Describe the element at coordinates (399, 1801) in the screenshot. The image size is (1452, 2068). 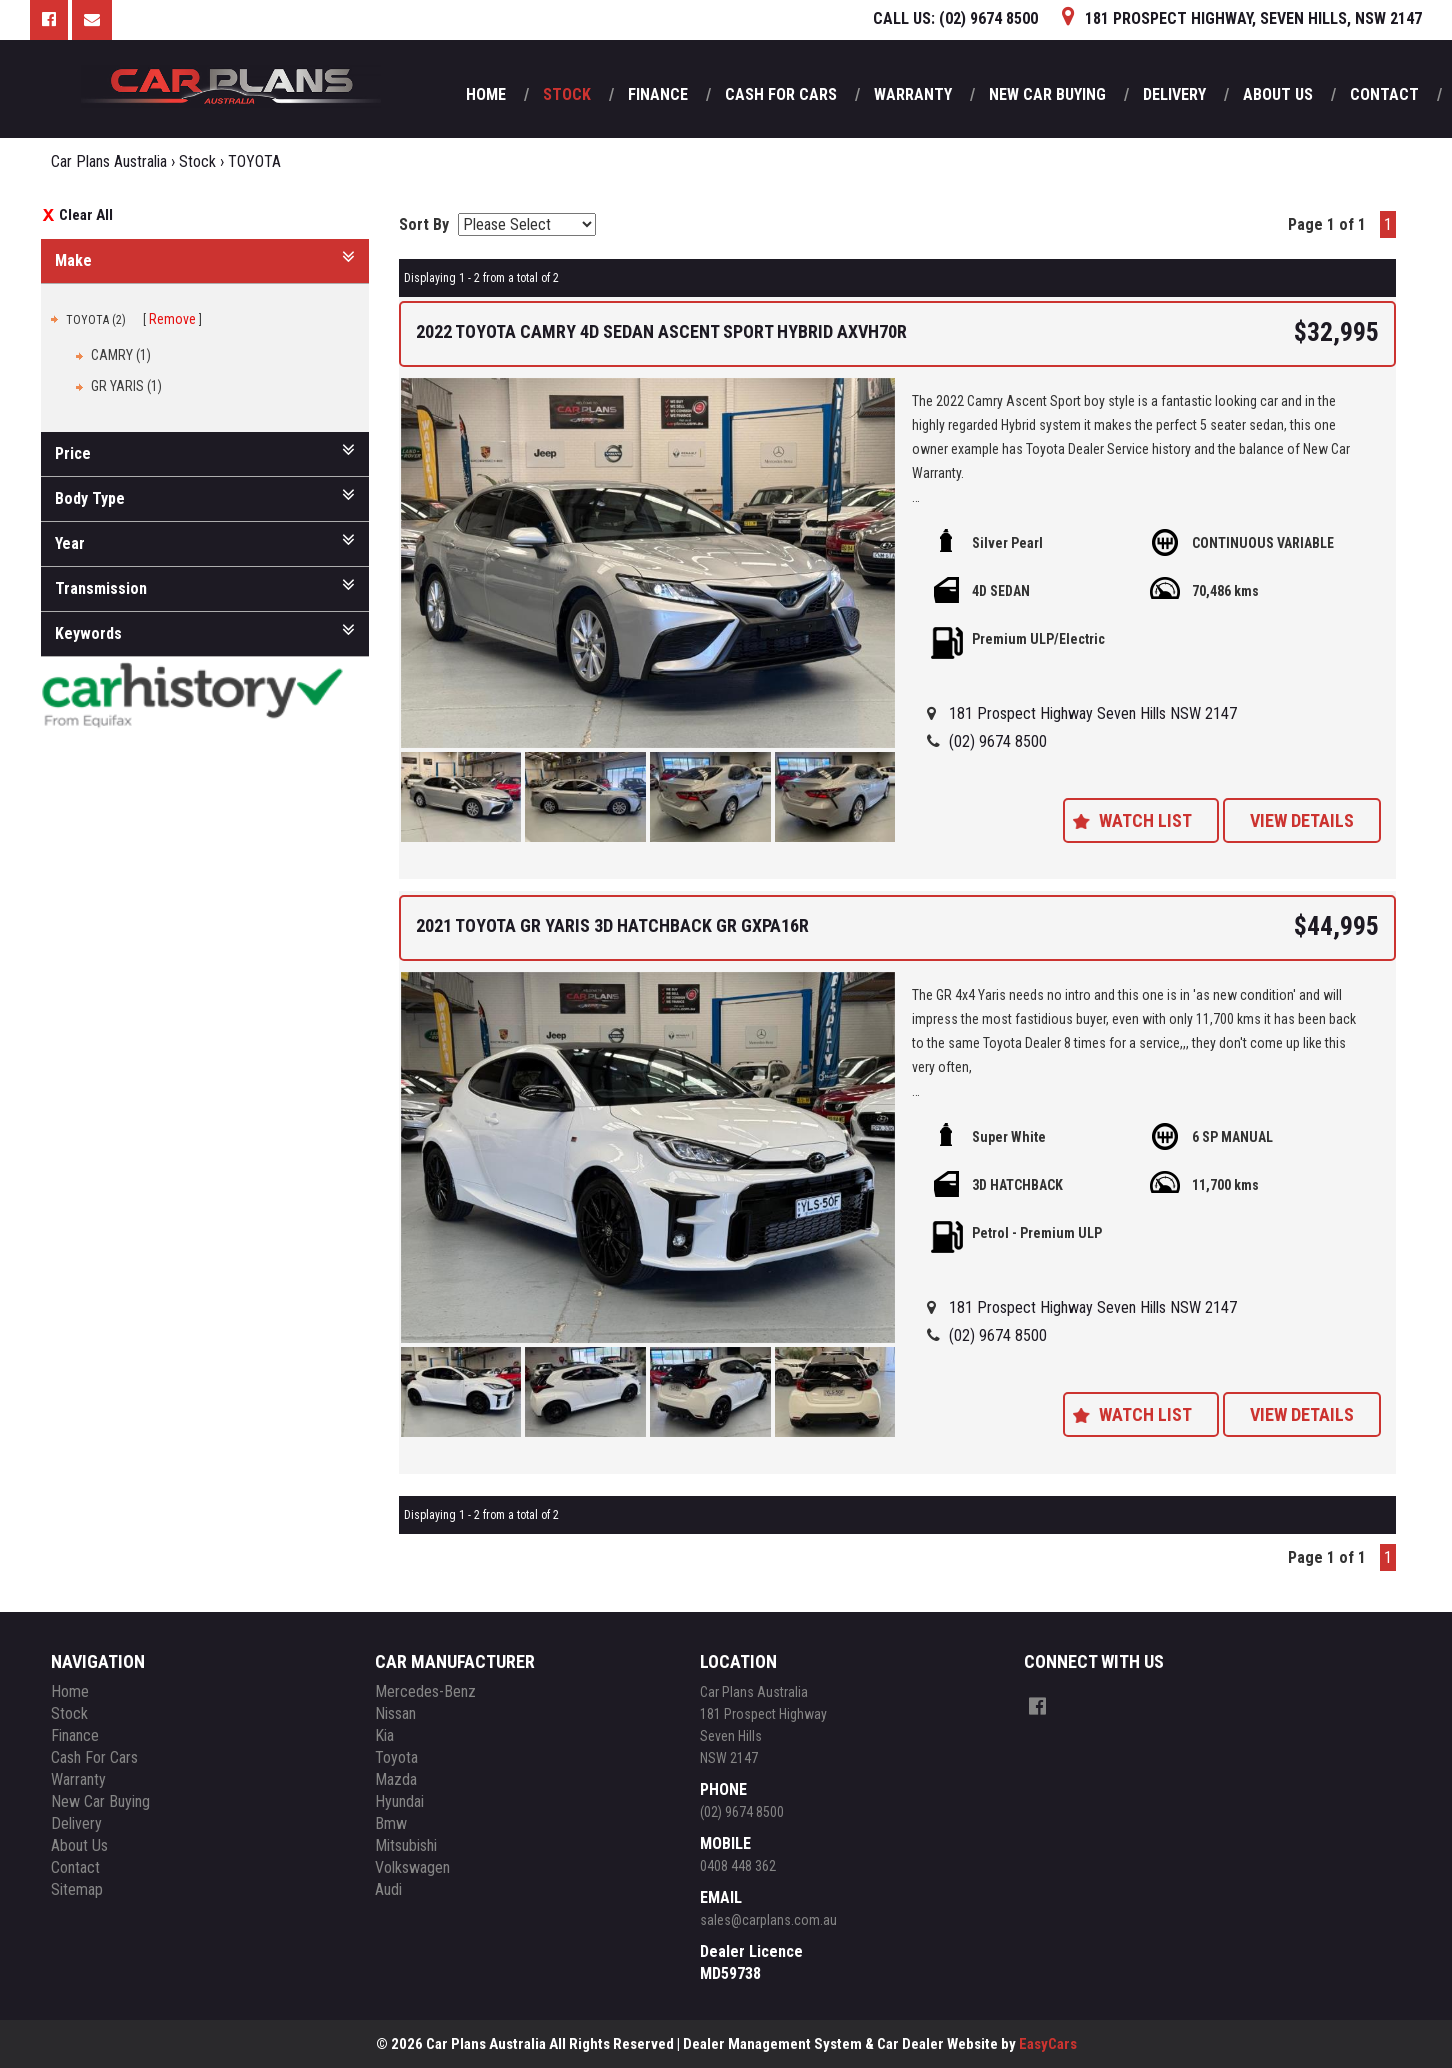
I see `hyundai` at that location.